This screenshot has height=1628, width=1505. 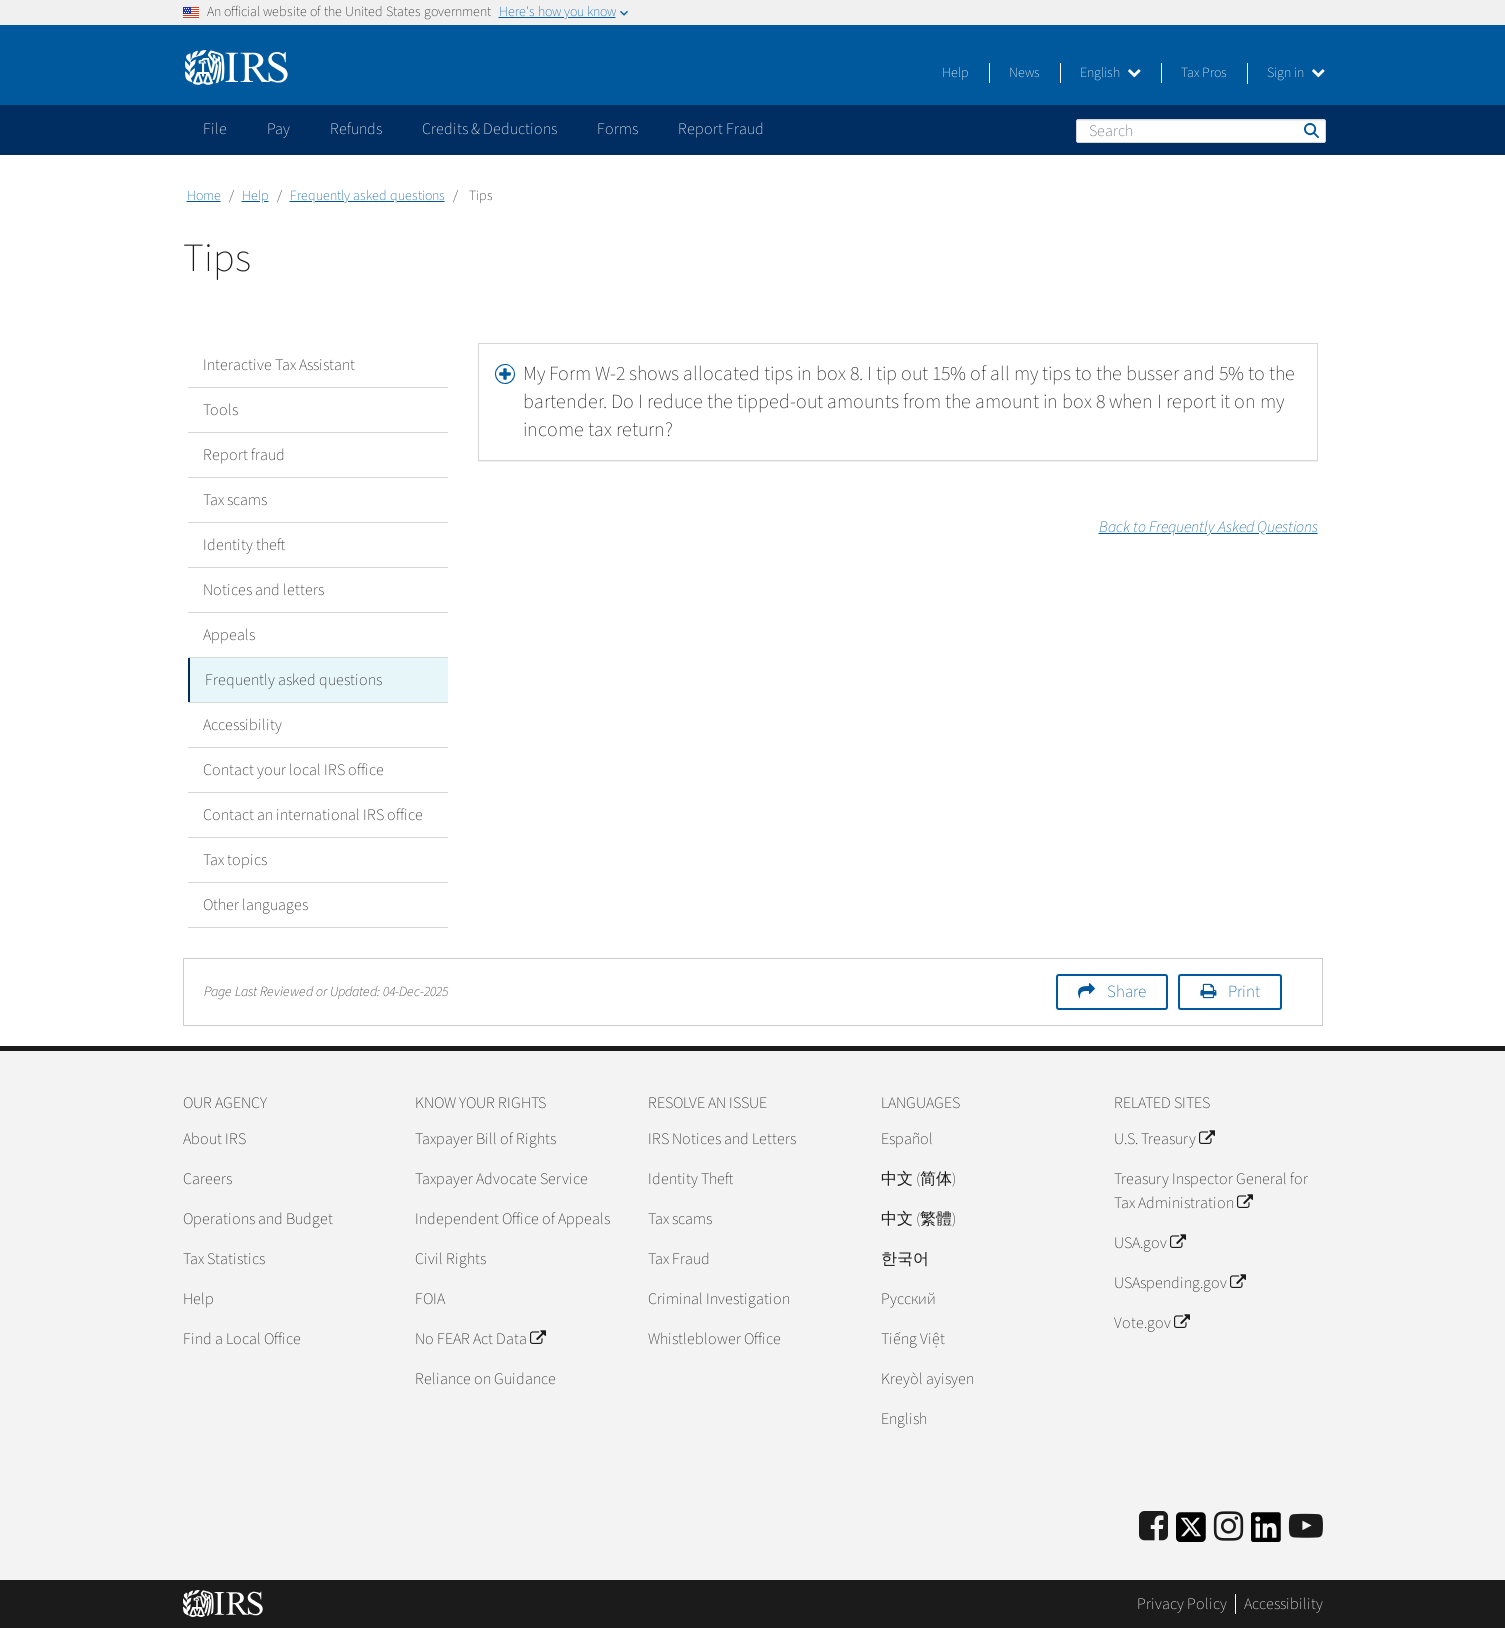 I want to click on Independent Office of Appeals, so click(x=512, y=1219).